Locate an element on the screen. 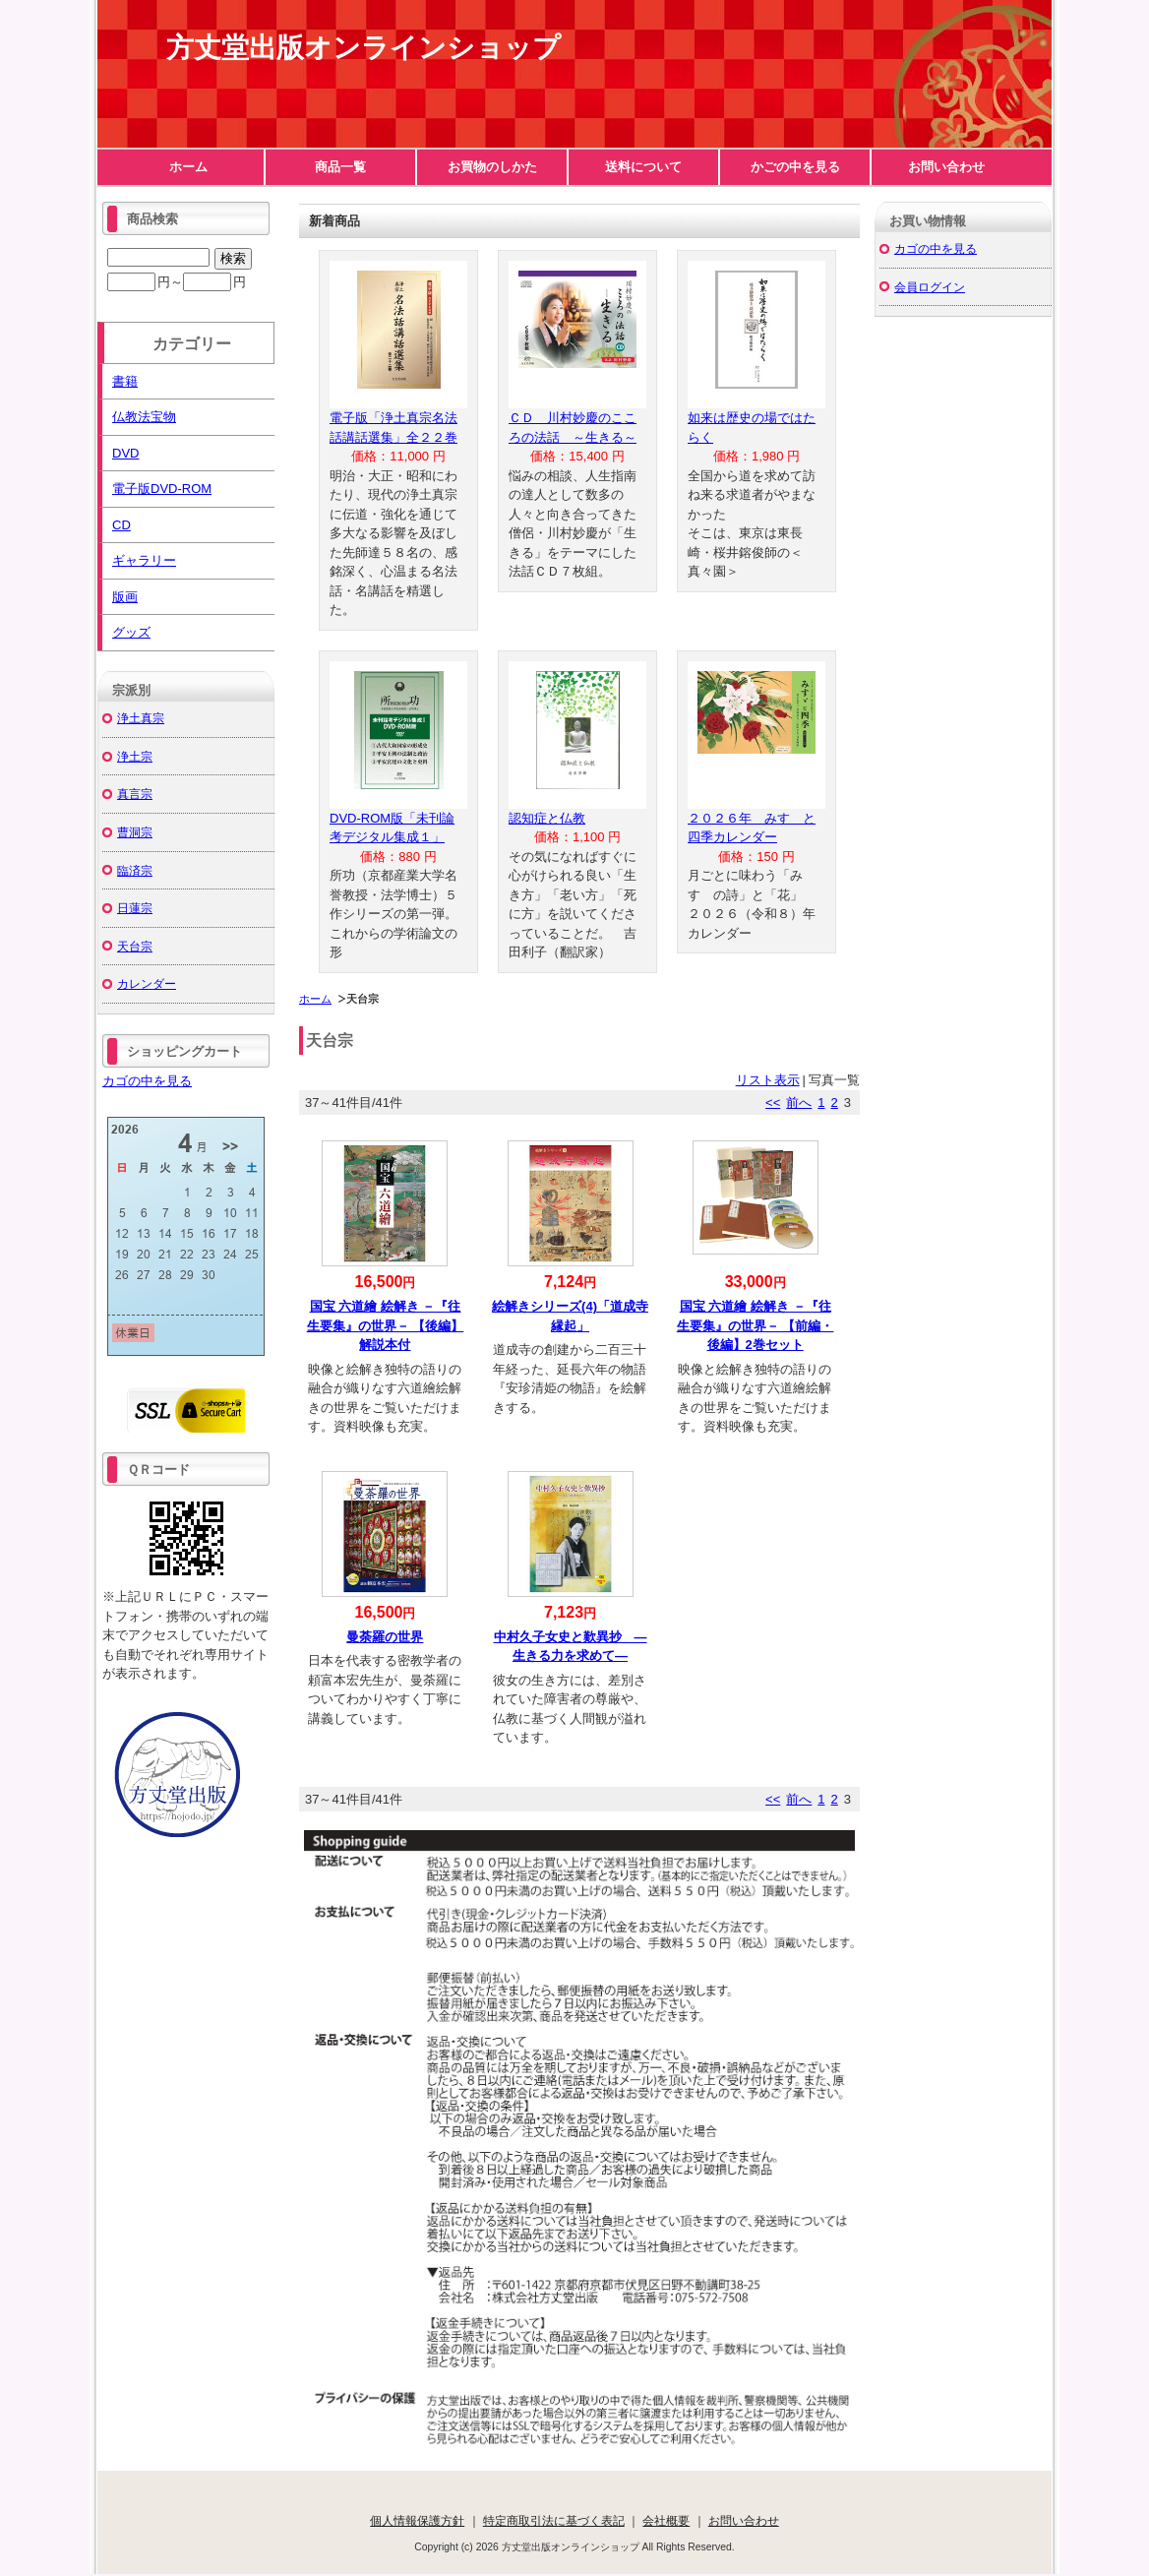 This screenshot has height=2576, width=1149. 国宝 六道繪 絵解き －『往生要集』の世界－ 【後編】解説本付 is located at coordinates (385, 1325).